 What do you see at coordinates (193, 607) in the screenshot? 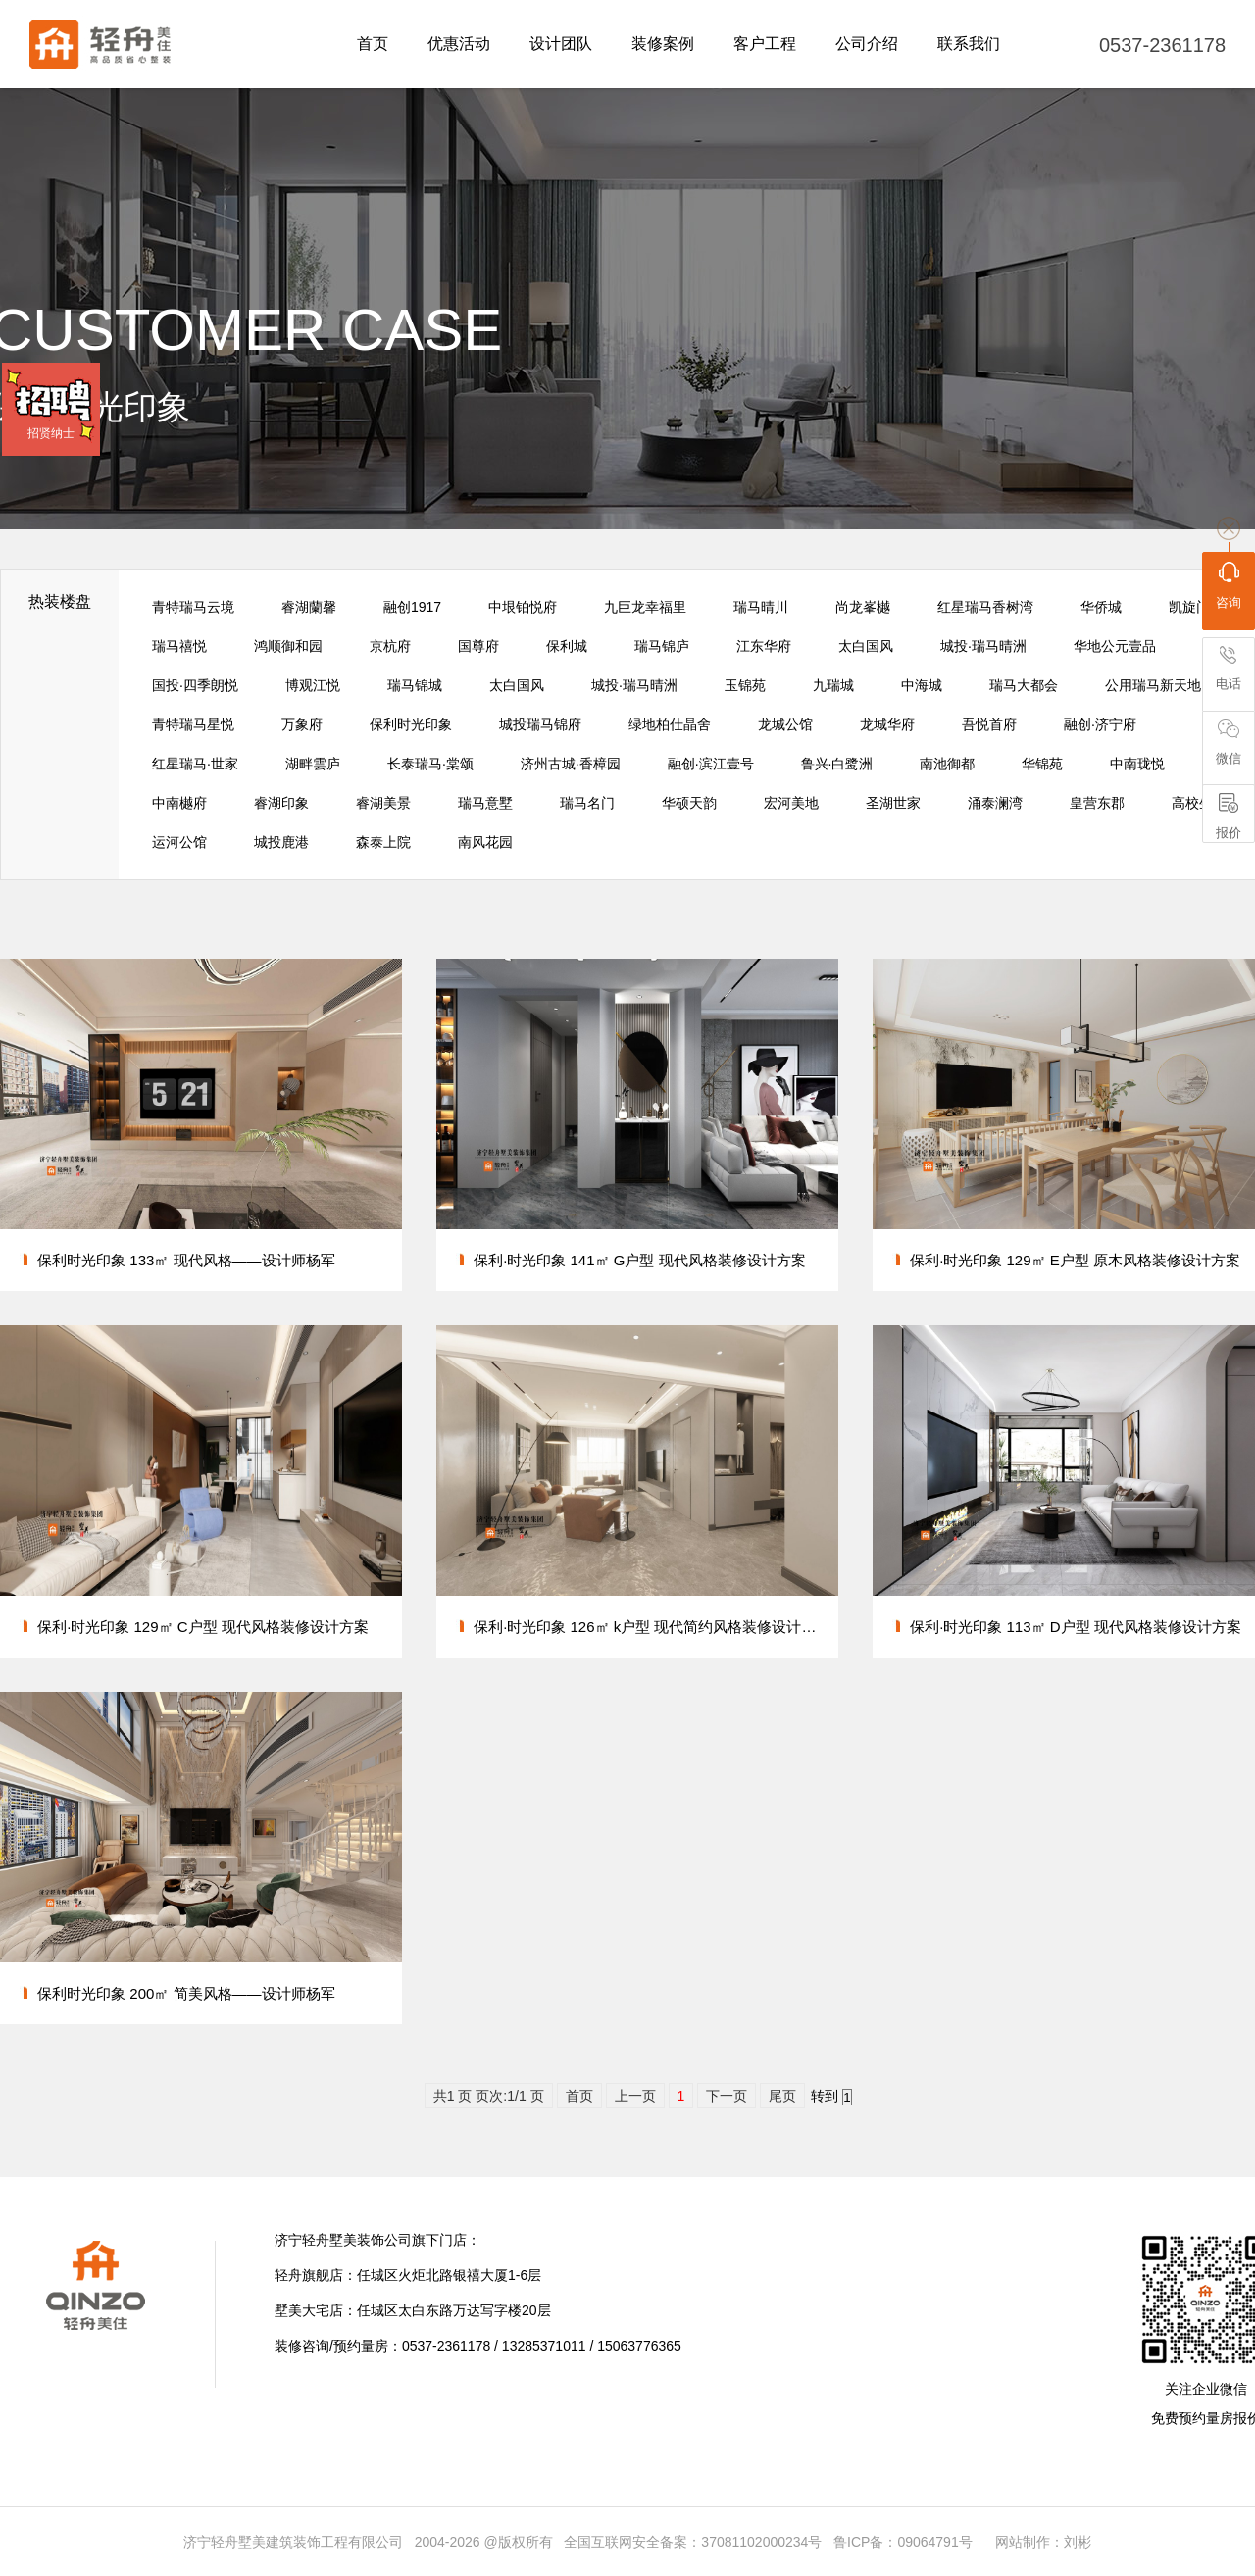
I see `青特瑞马云境` at bounding box center [193, 607].